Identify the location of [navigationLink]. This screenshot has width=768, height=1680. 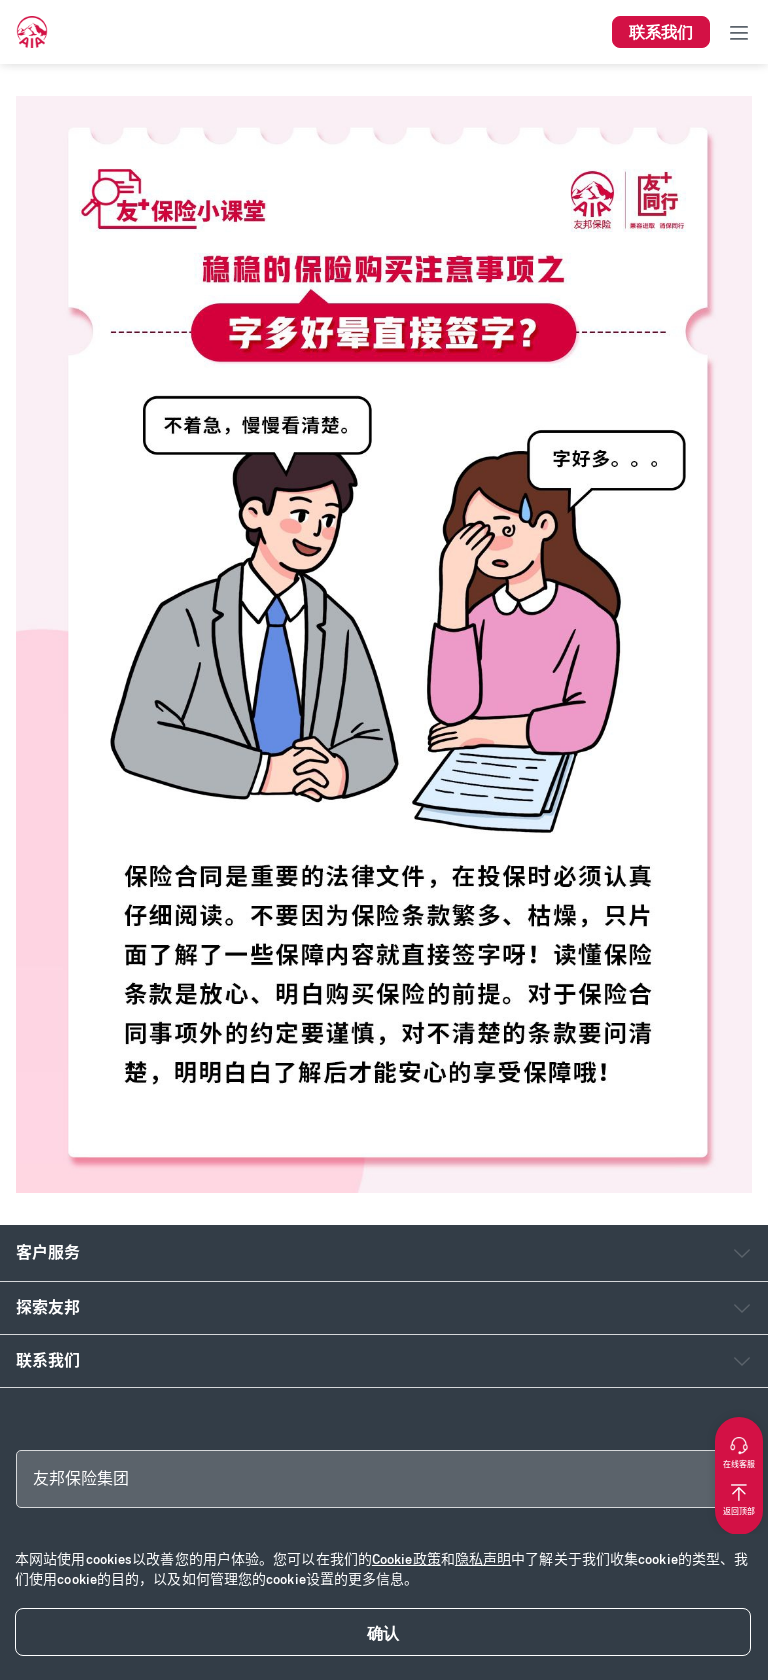
(32, 32).